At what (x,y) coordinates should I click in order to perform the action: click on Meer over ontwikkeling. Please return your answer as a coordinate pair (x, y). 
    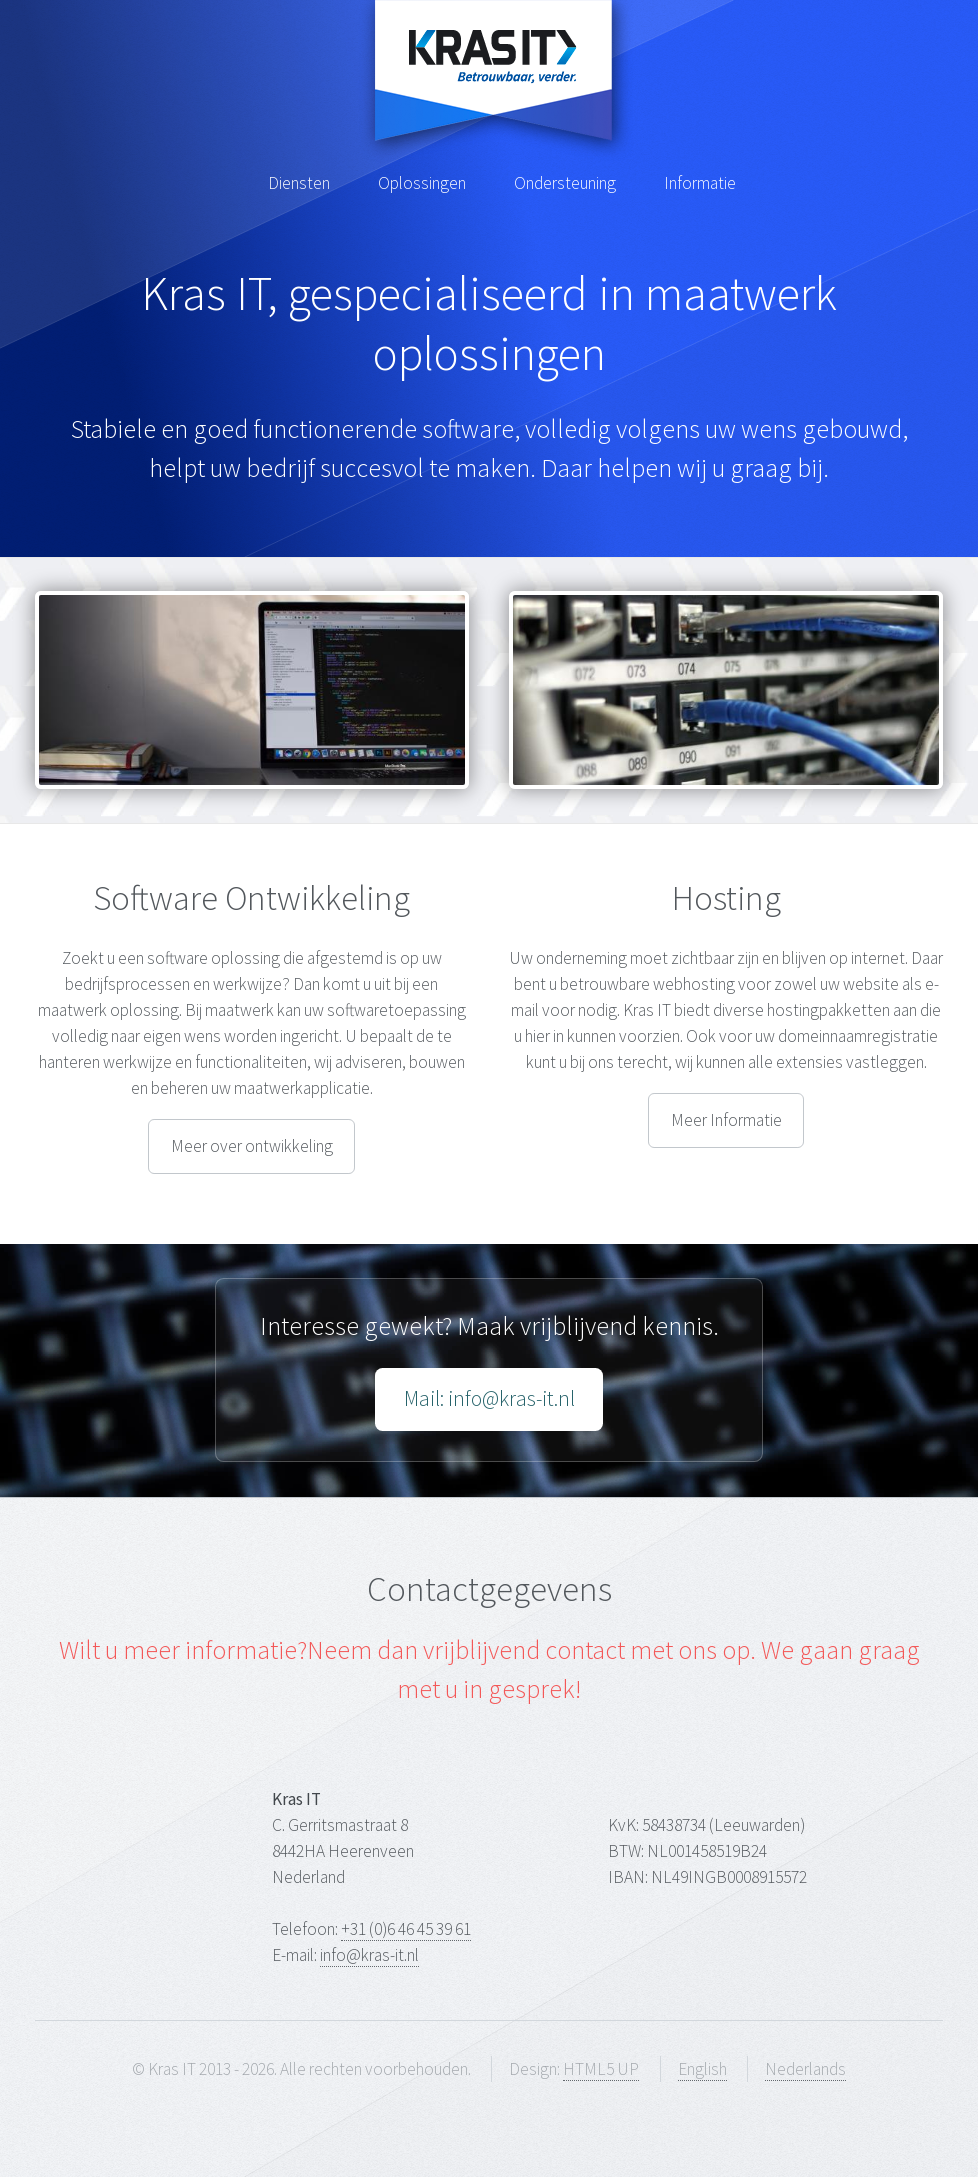
    Looking at the image, I should click on (252, 1146).